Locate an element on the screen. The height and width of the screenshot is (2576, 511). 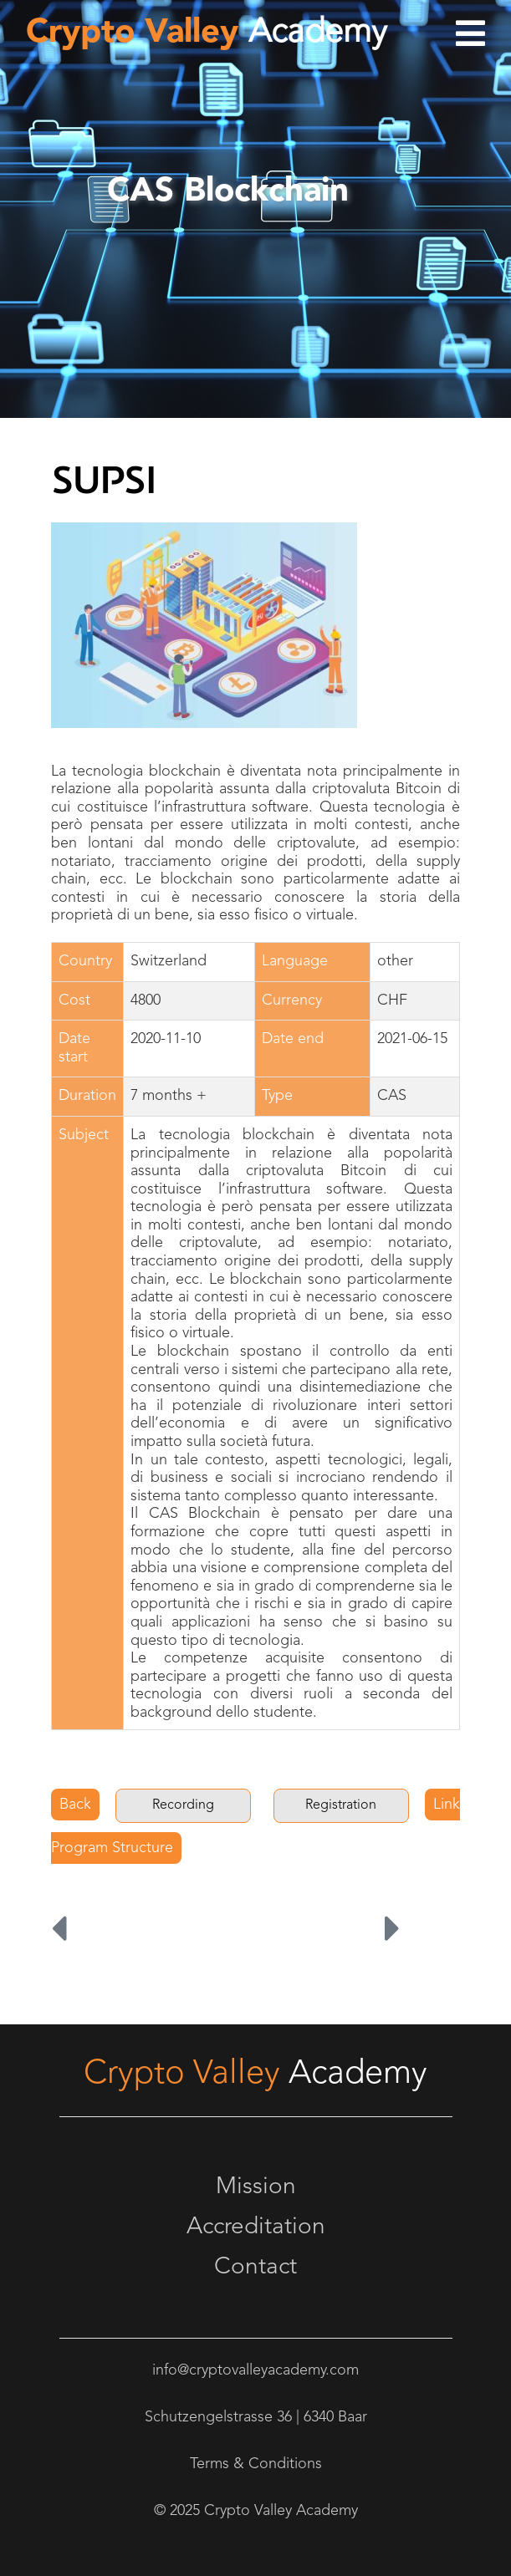
Mission is located at coordinates (256, 2187).